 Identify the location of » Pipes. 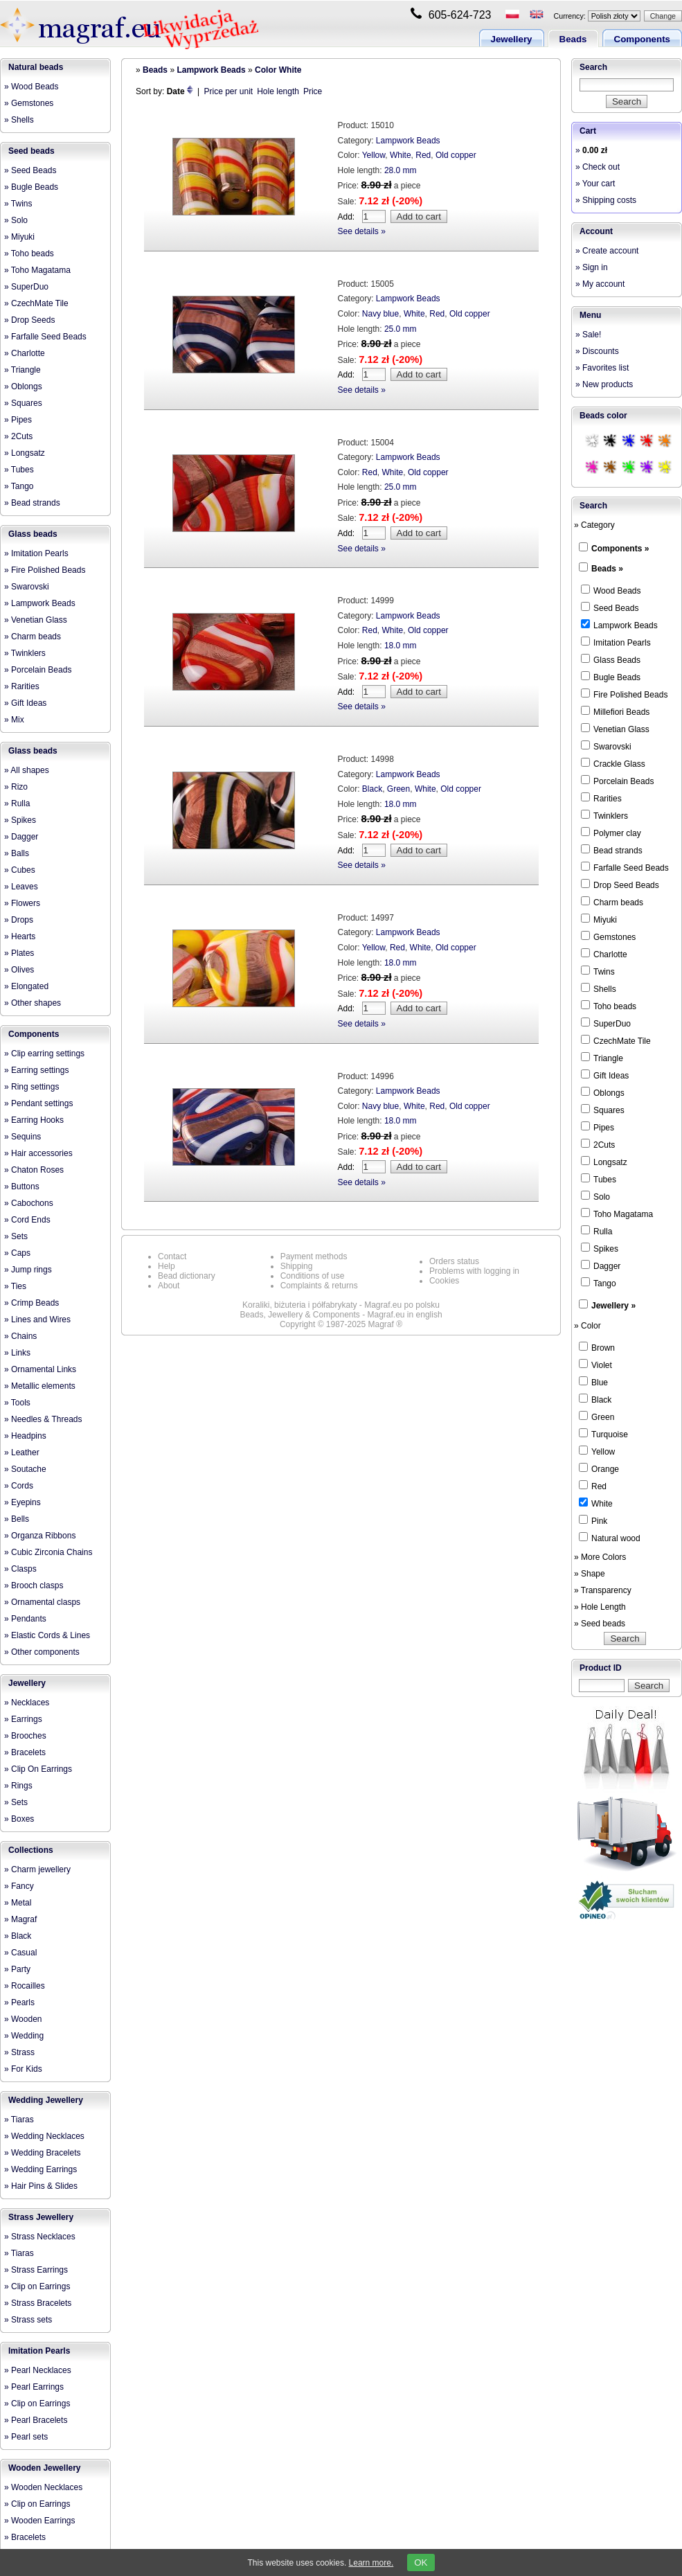
(18, 420).